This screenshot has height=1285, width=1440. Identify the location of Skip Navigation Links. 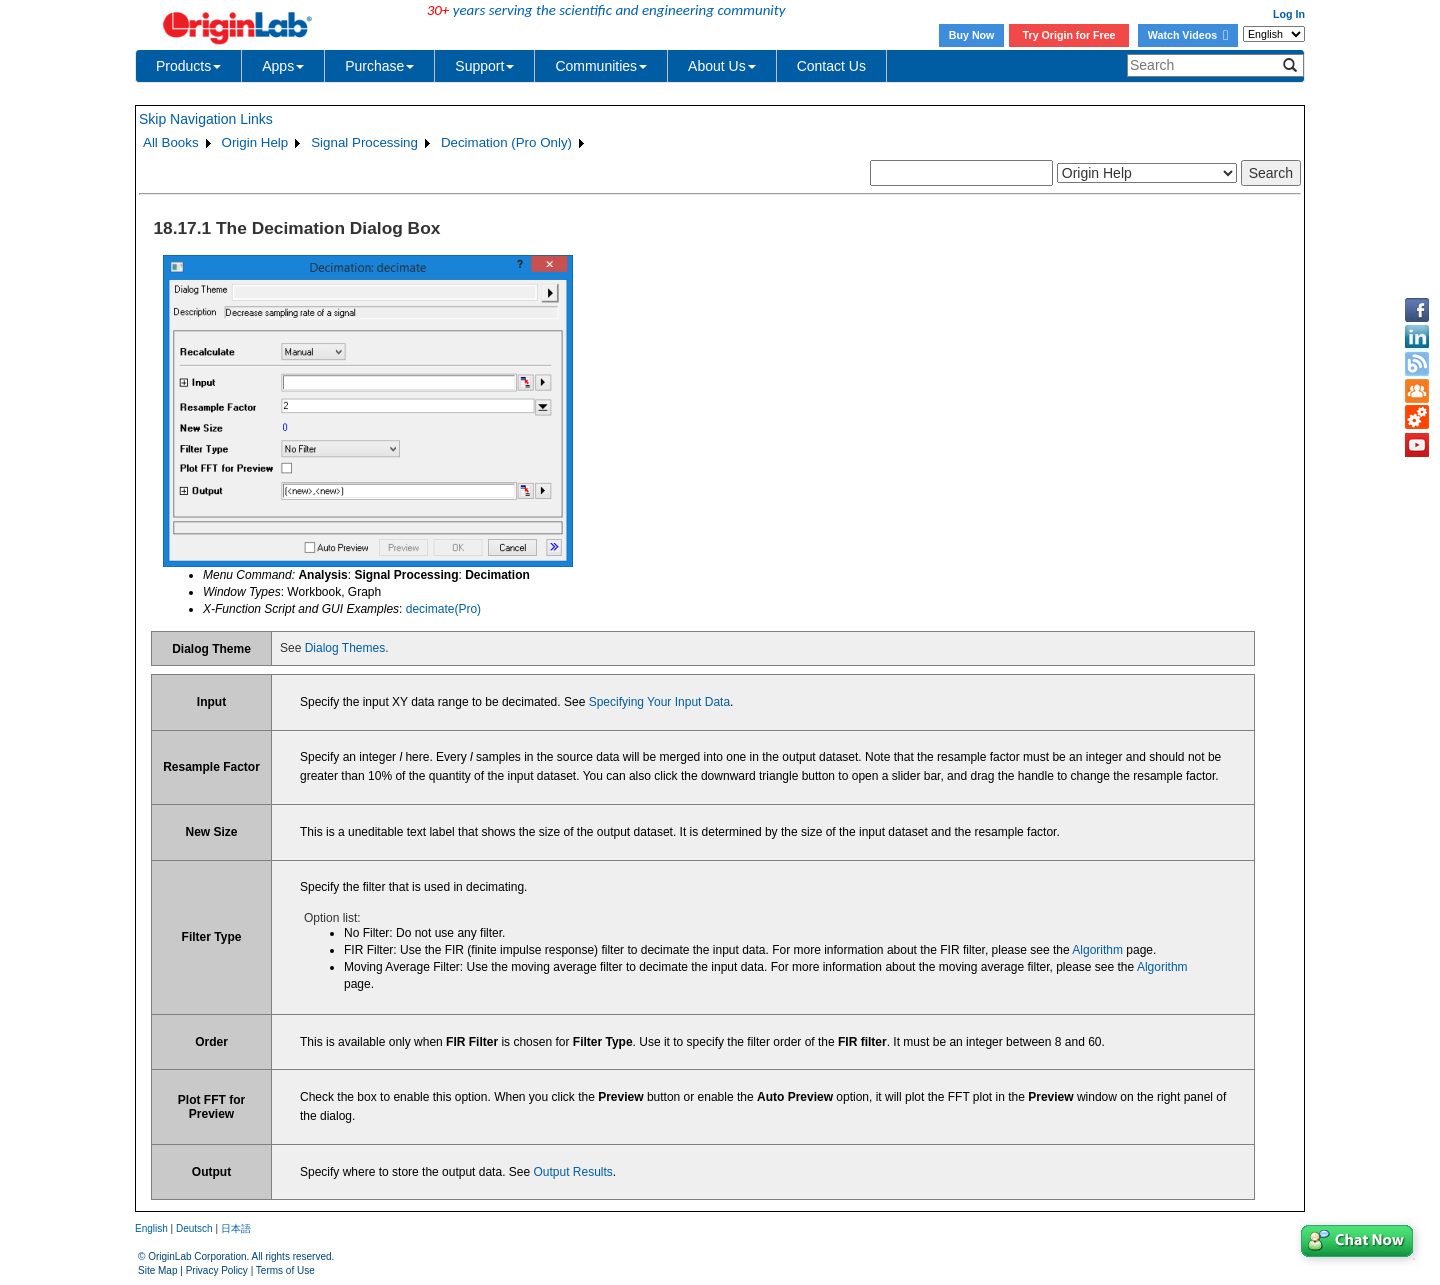
(206, 119).